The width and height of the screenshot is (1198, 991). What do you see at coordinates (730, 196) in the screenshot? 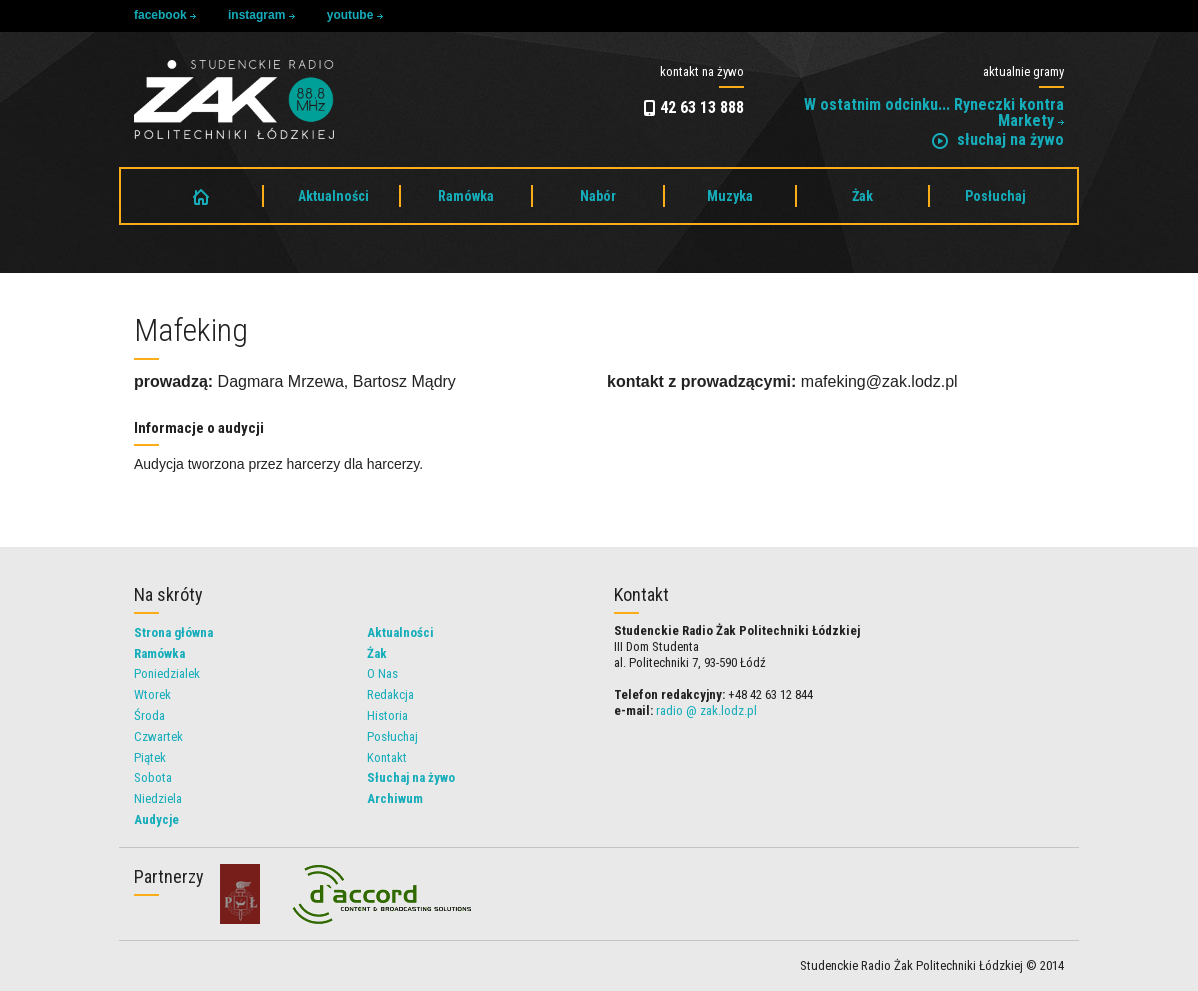
I see `Muzyka` at bounding box center [730, 196].